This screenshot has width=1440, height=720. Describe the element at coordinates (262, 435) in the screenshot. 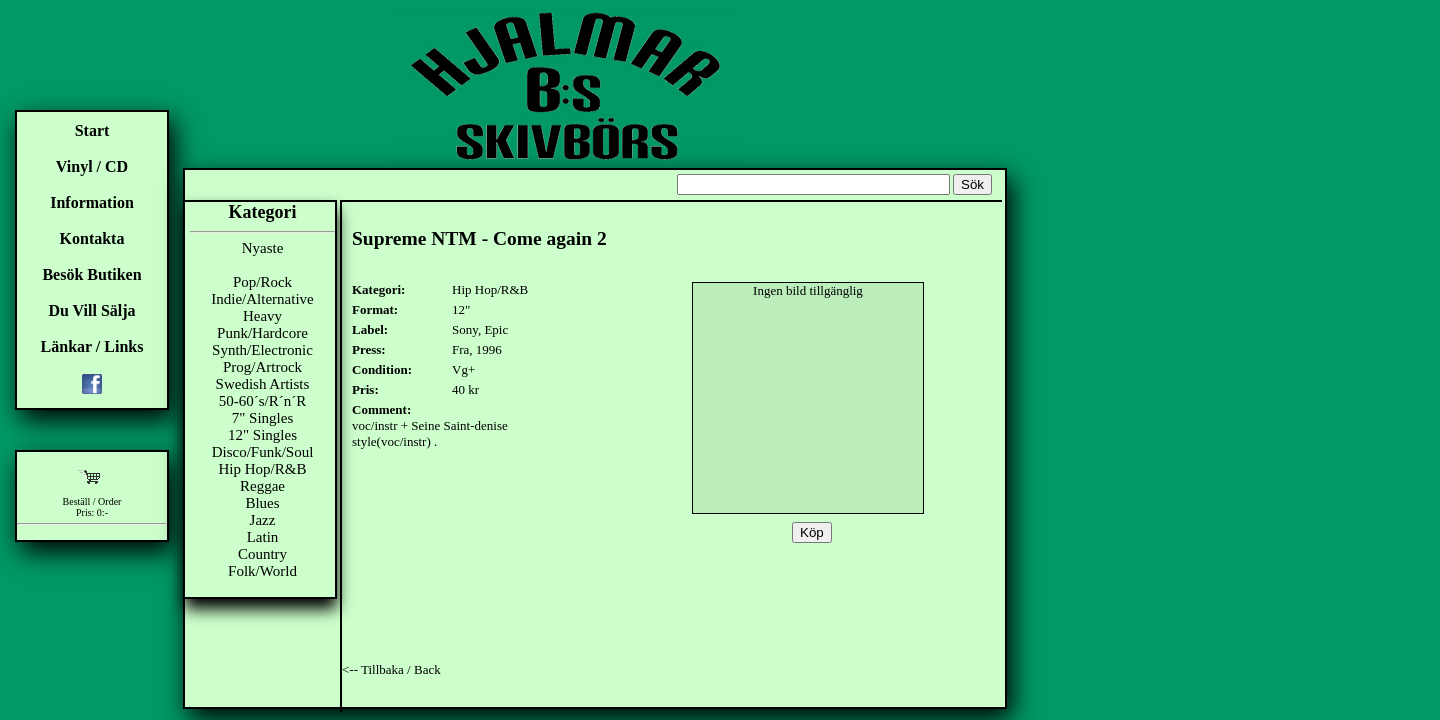

I see `12" Singles` at that location.